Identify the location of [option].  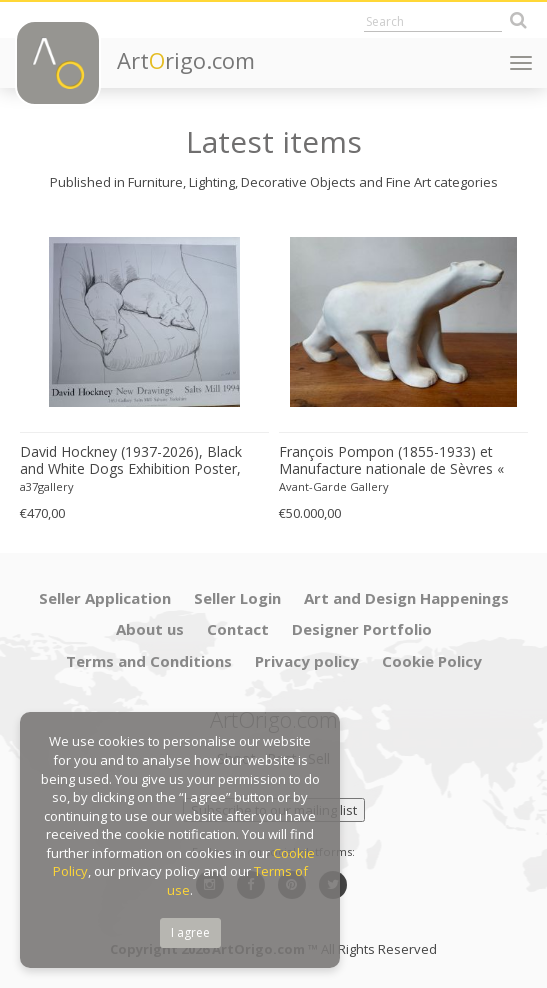
(144, 372).